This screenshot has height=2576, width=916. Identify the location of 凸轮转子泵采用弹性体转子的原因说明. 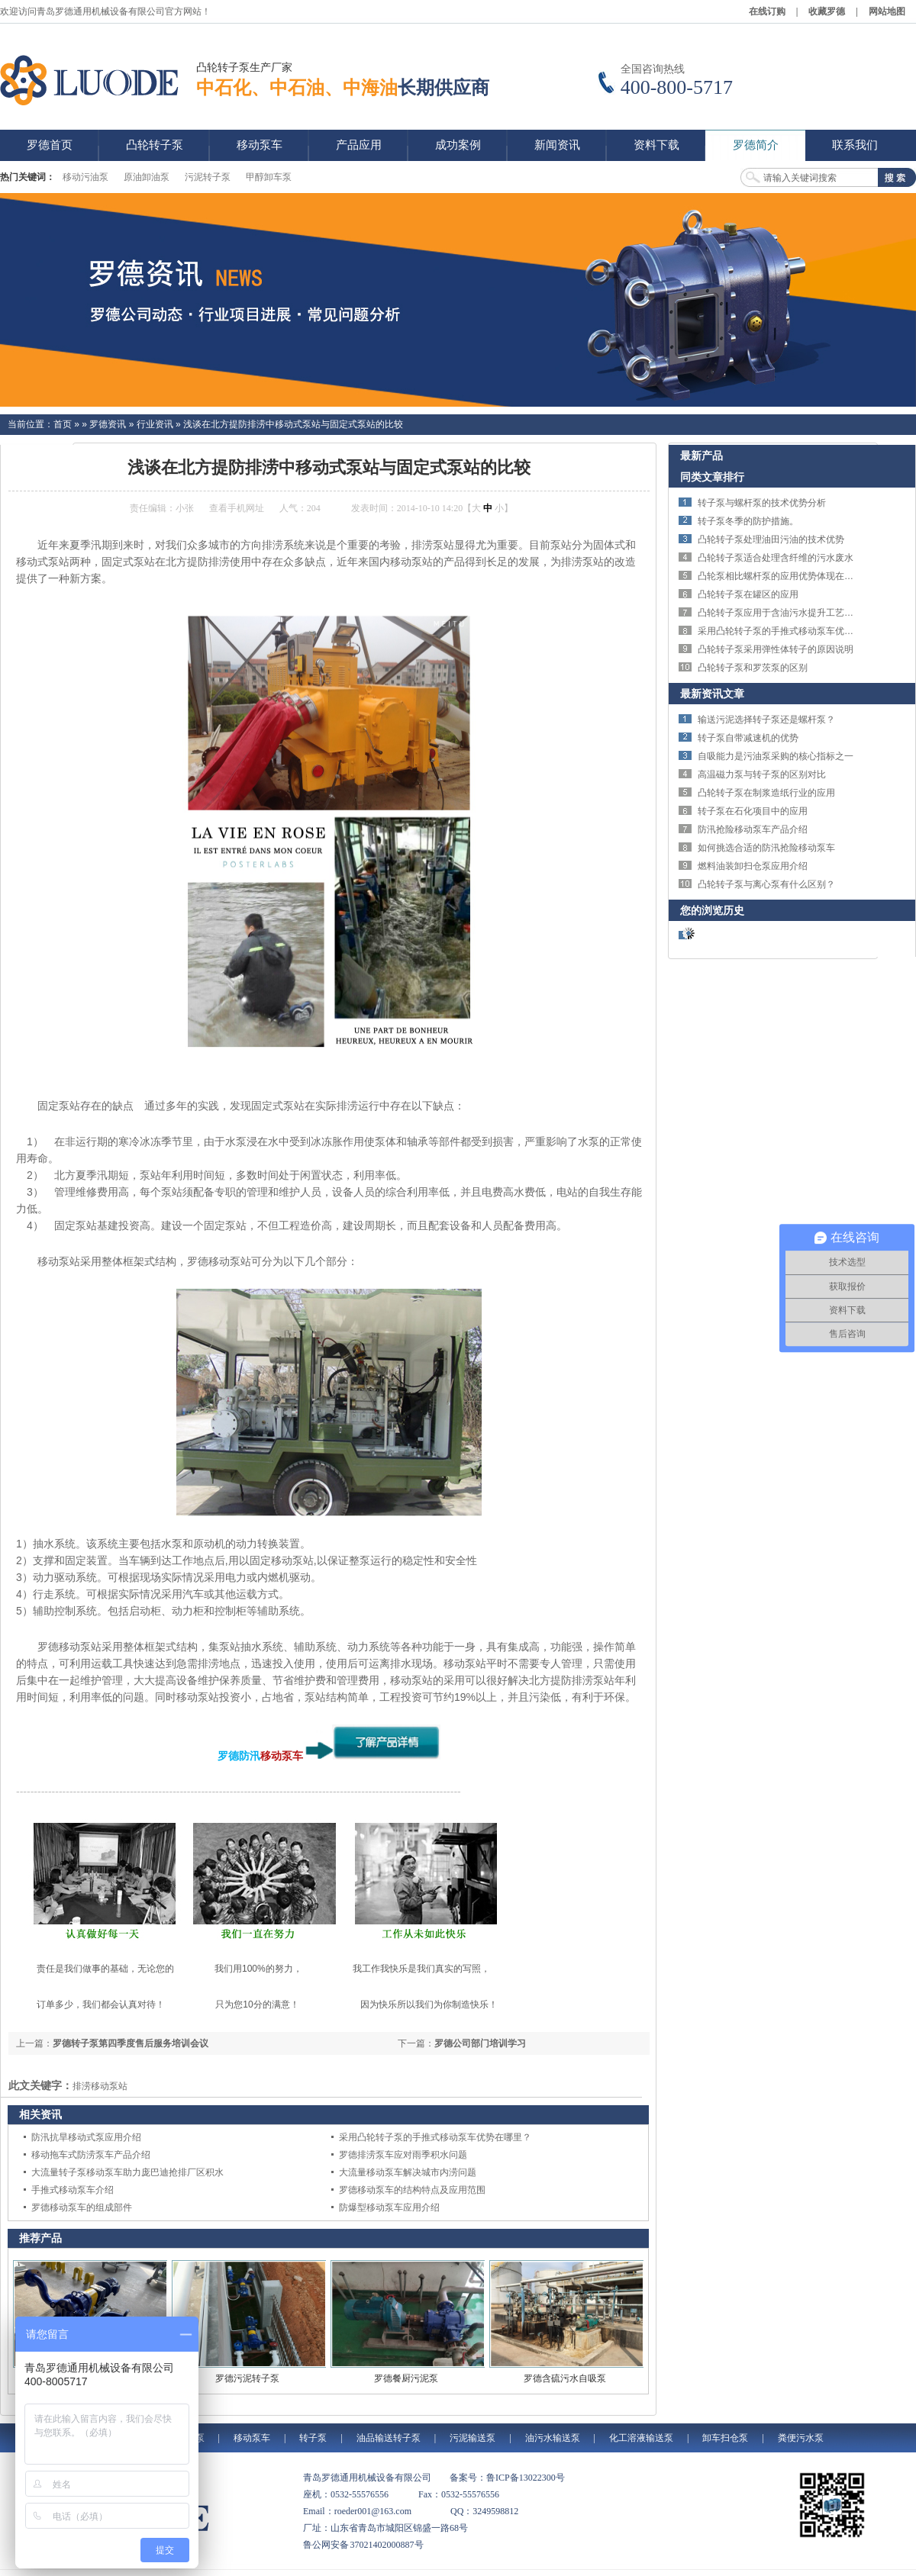
(775, 649).